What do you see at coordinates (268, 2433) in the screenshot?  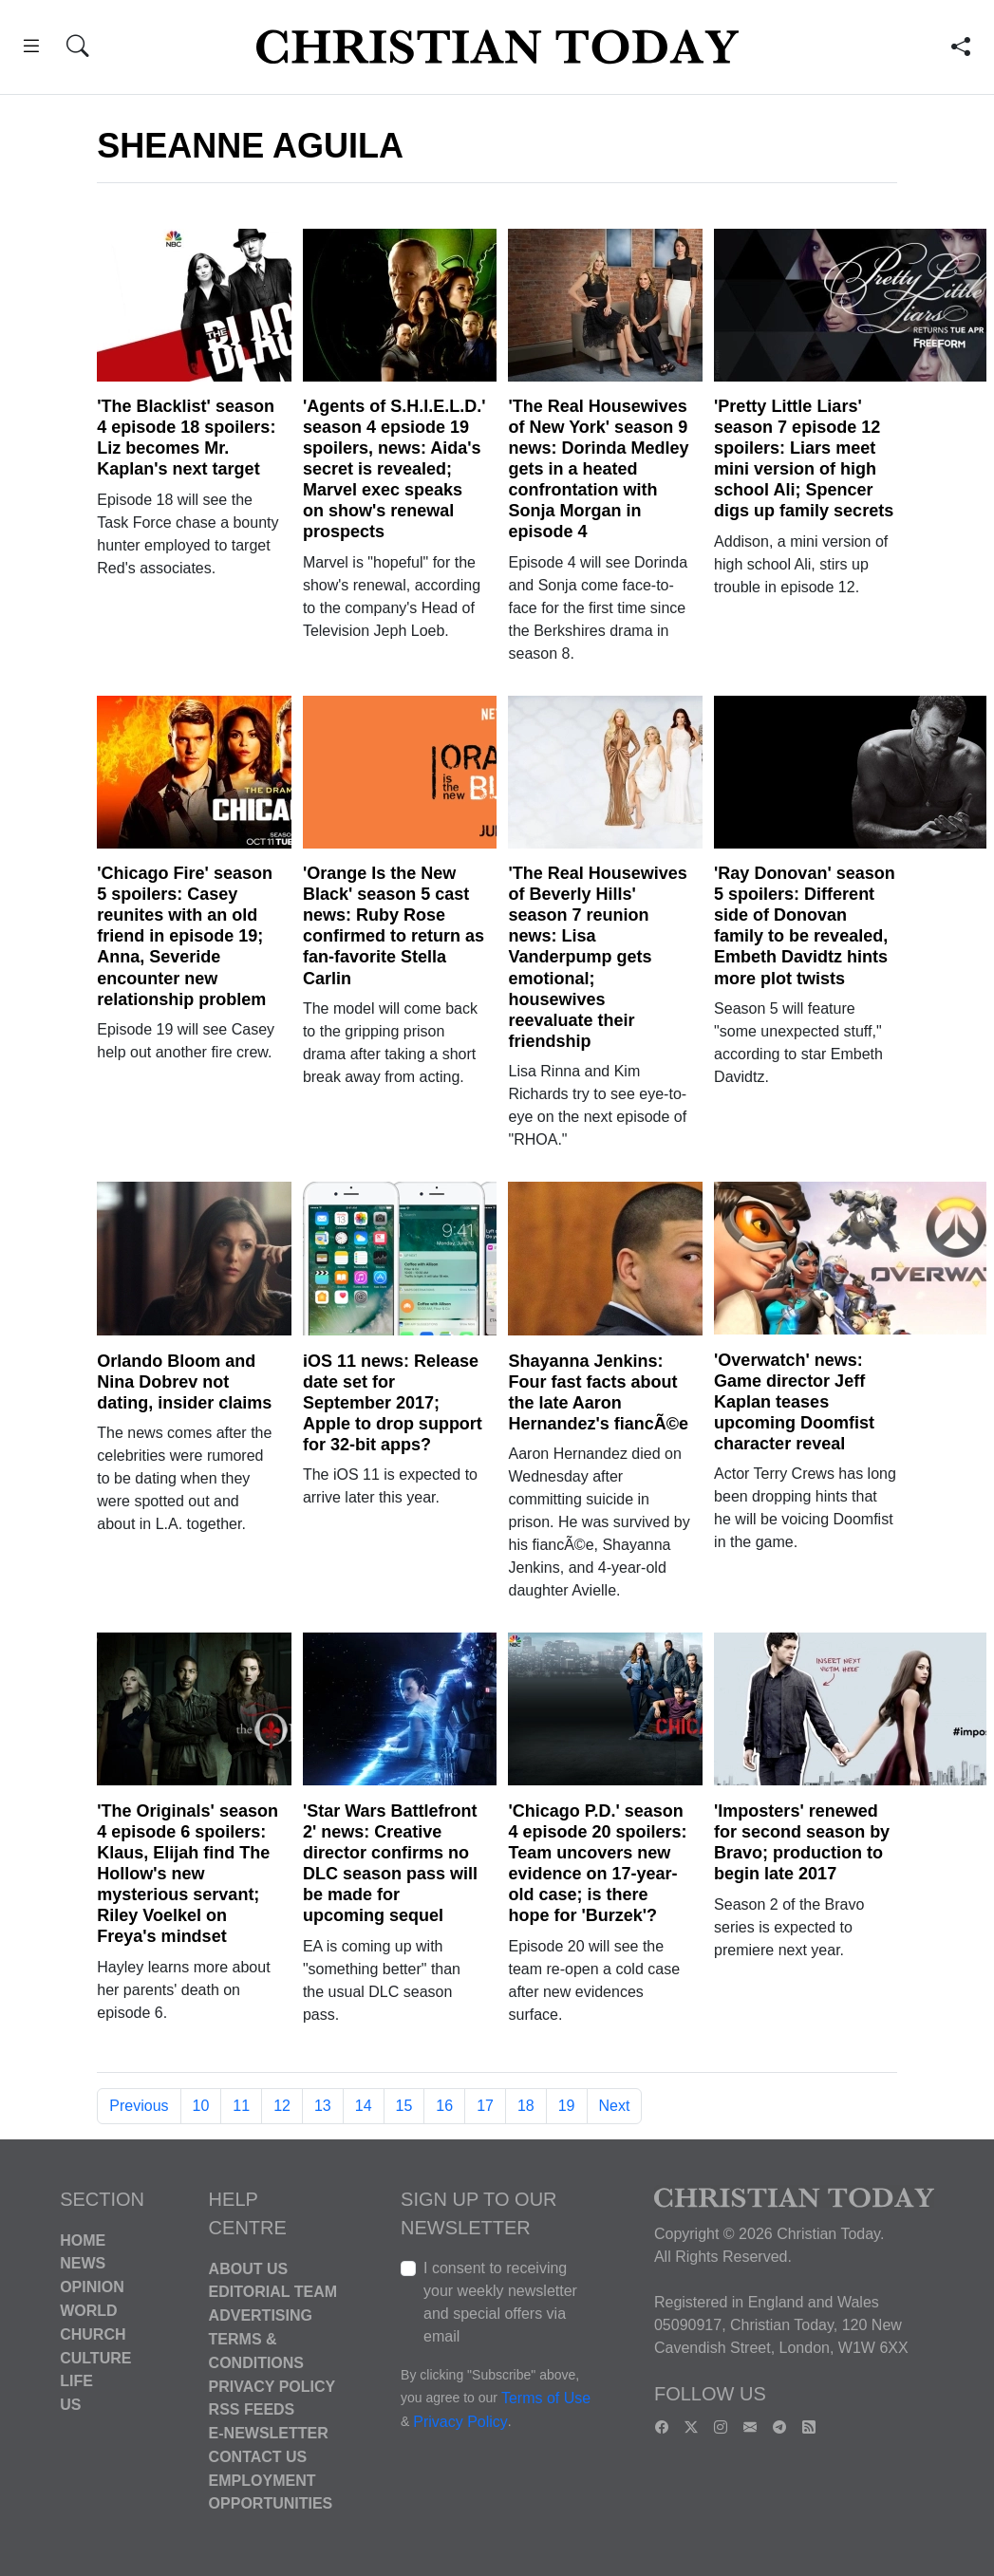 I see `E-Newsletter` at bounding box center [268, 2433].